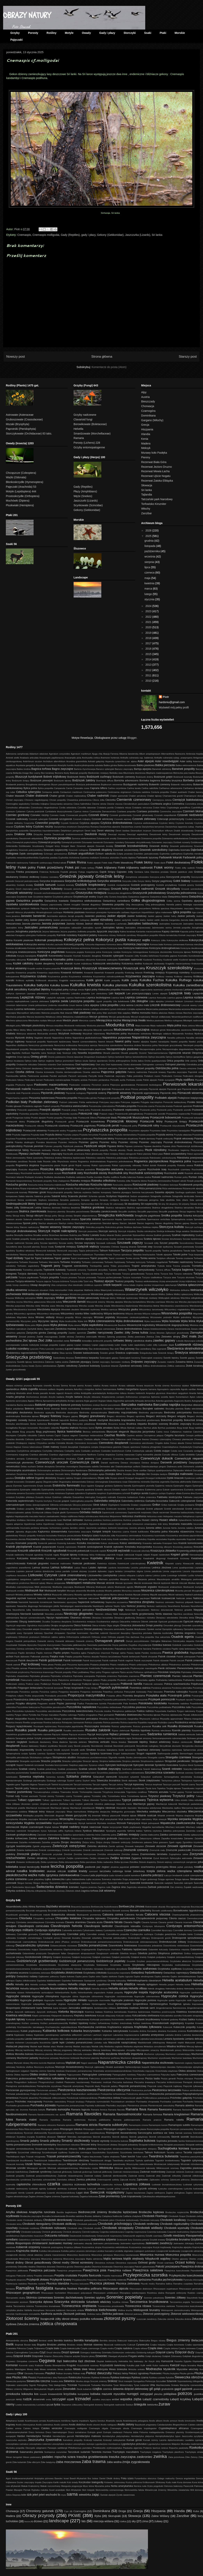  Describe the element at coordinates (164, 1285) in the screenshot. I see `Urospermum dalechampii` at that location.